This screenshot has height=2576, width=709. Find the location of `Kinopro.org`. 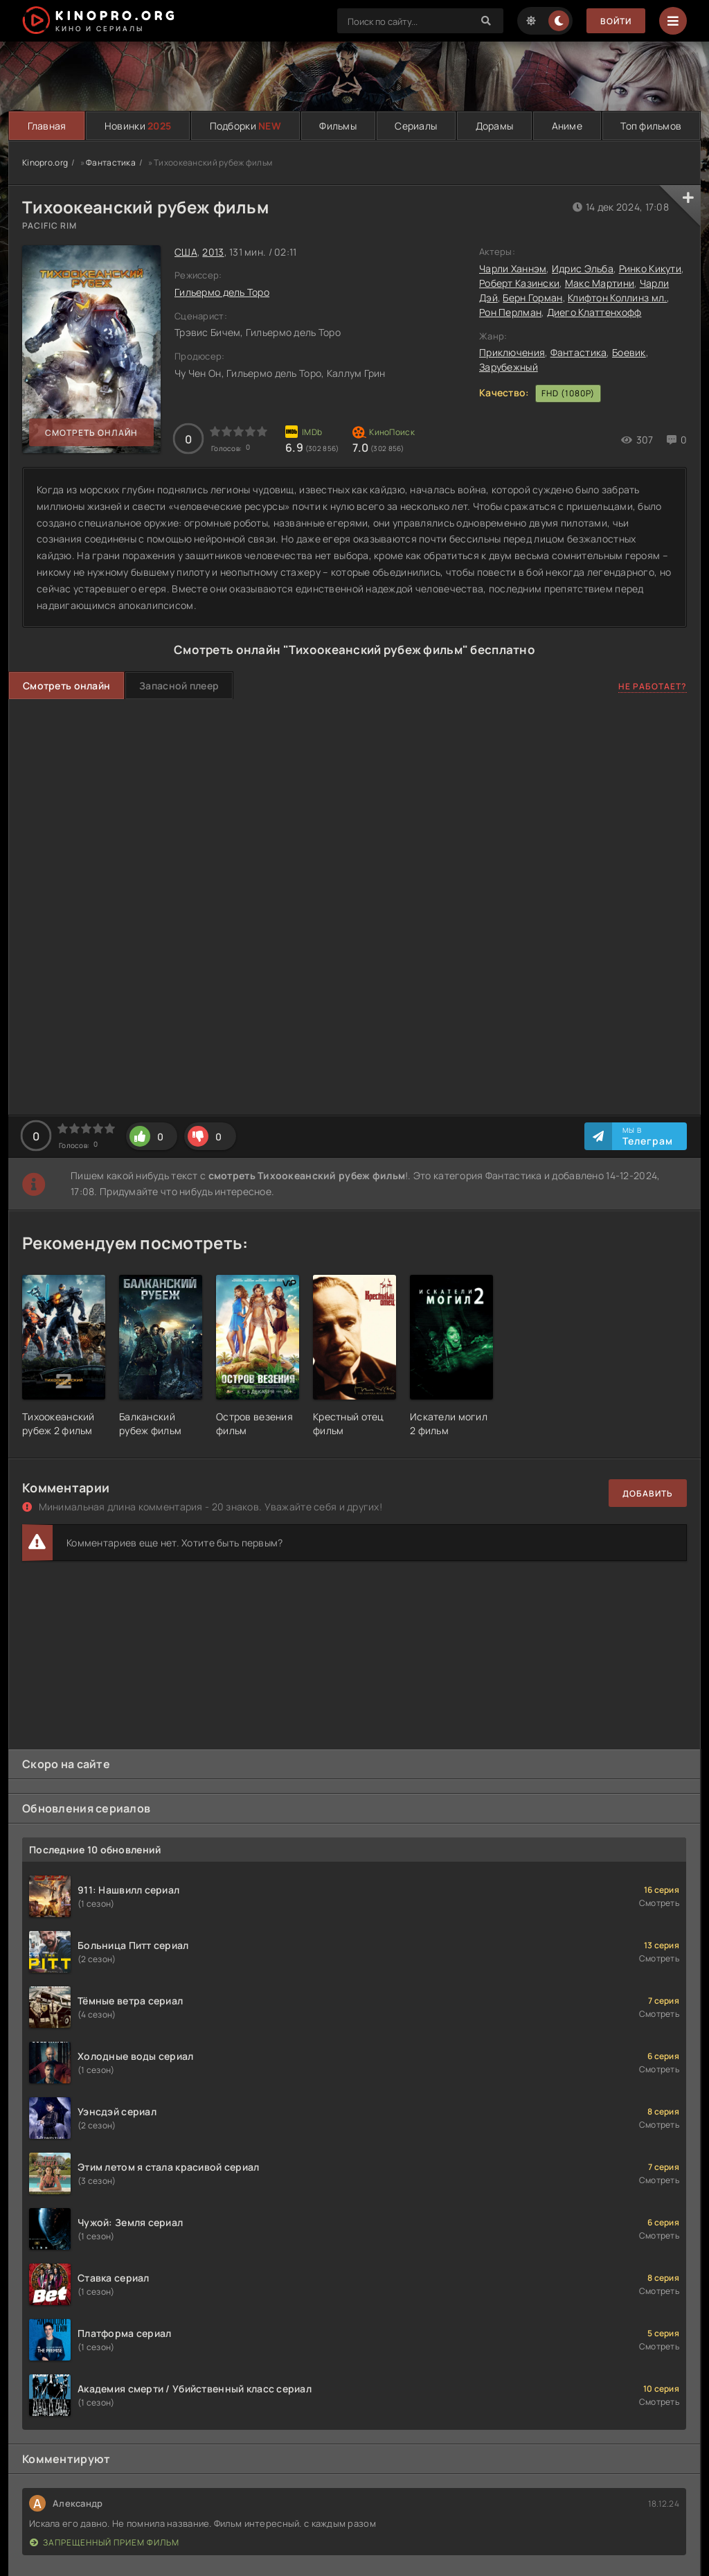

Kinopro.org is located at coordinates (45, 162).